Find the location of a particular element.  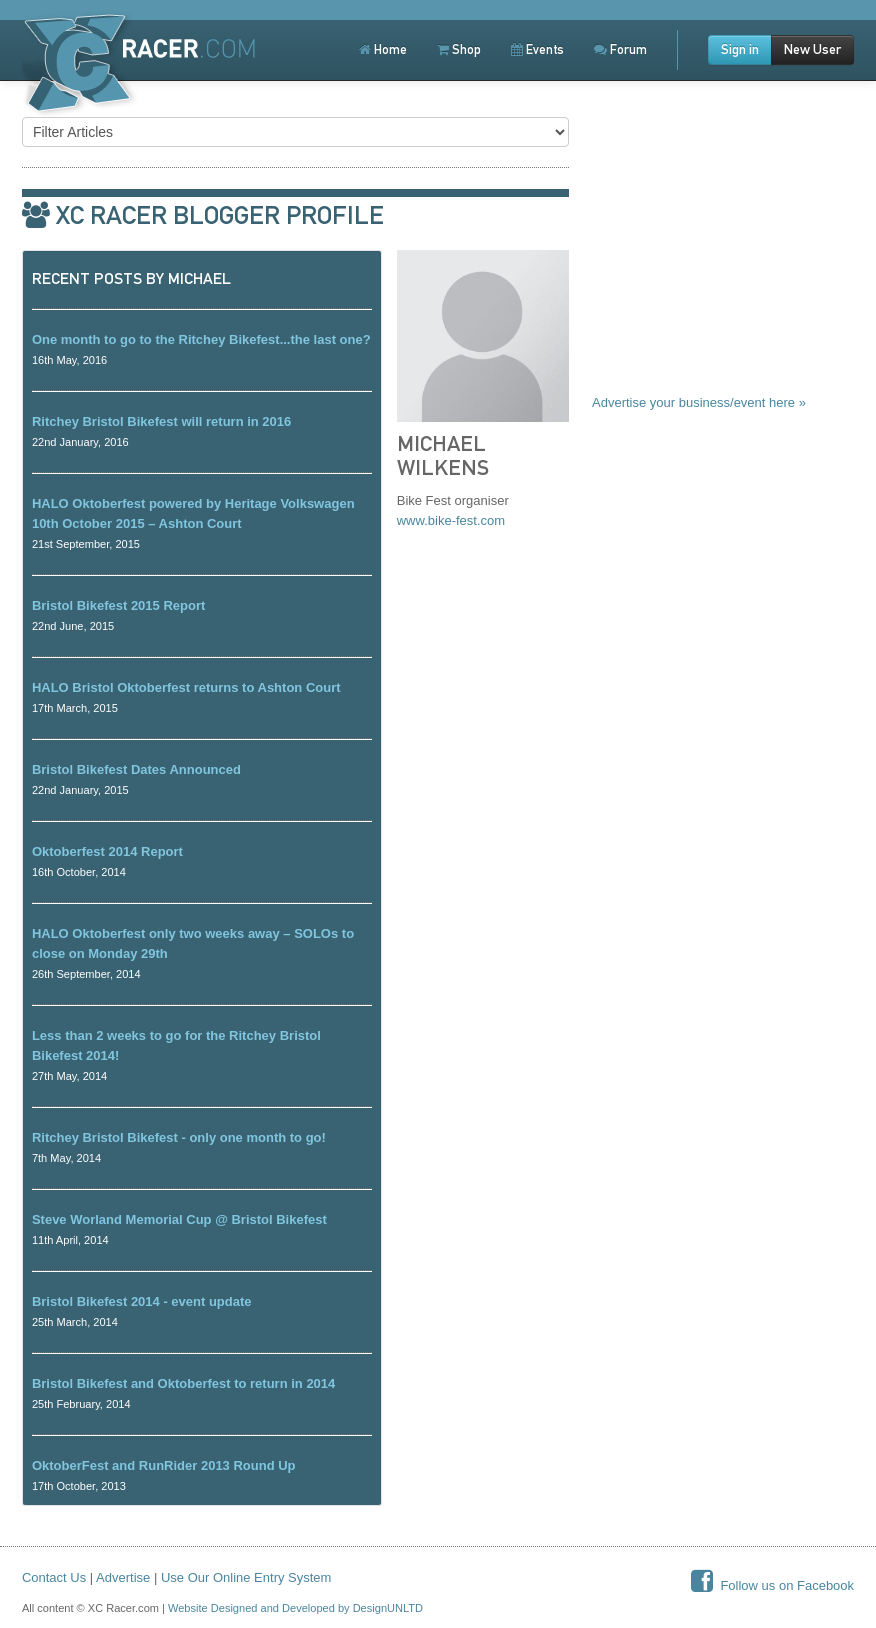

Forum is located at coordinates (620, 49).